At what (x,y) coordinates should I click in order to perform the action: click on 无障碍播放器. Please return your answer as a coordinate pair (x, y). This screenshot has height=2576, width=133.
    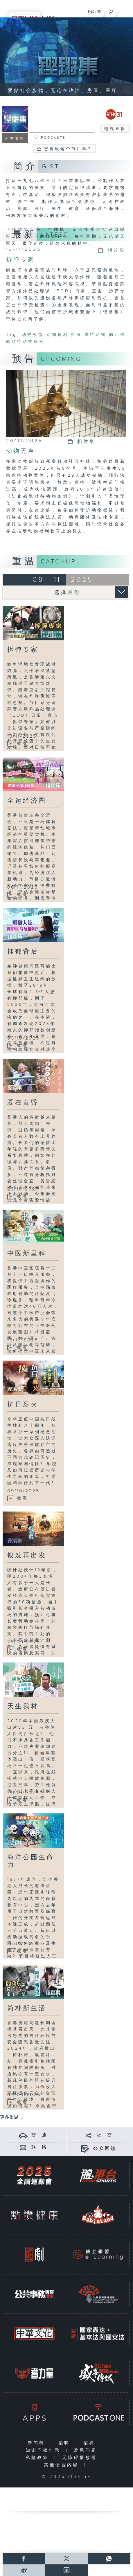
    Looking at the image, I should click on (81, 2457).